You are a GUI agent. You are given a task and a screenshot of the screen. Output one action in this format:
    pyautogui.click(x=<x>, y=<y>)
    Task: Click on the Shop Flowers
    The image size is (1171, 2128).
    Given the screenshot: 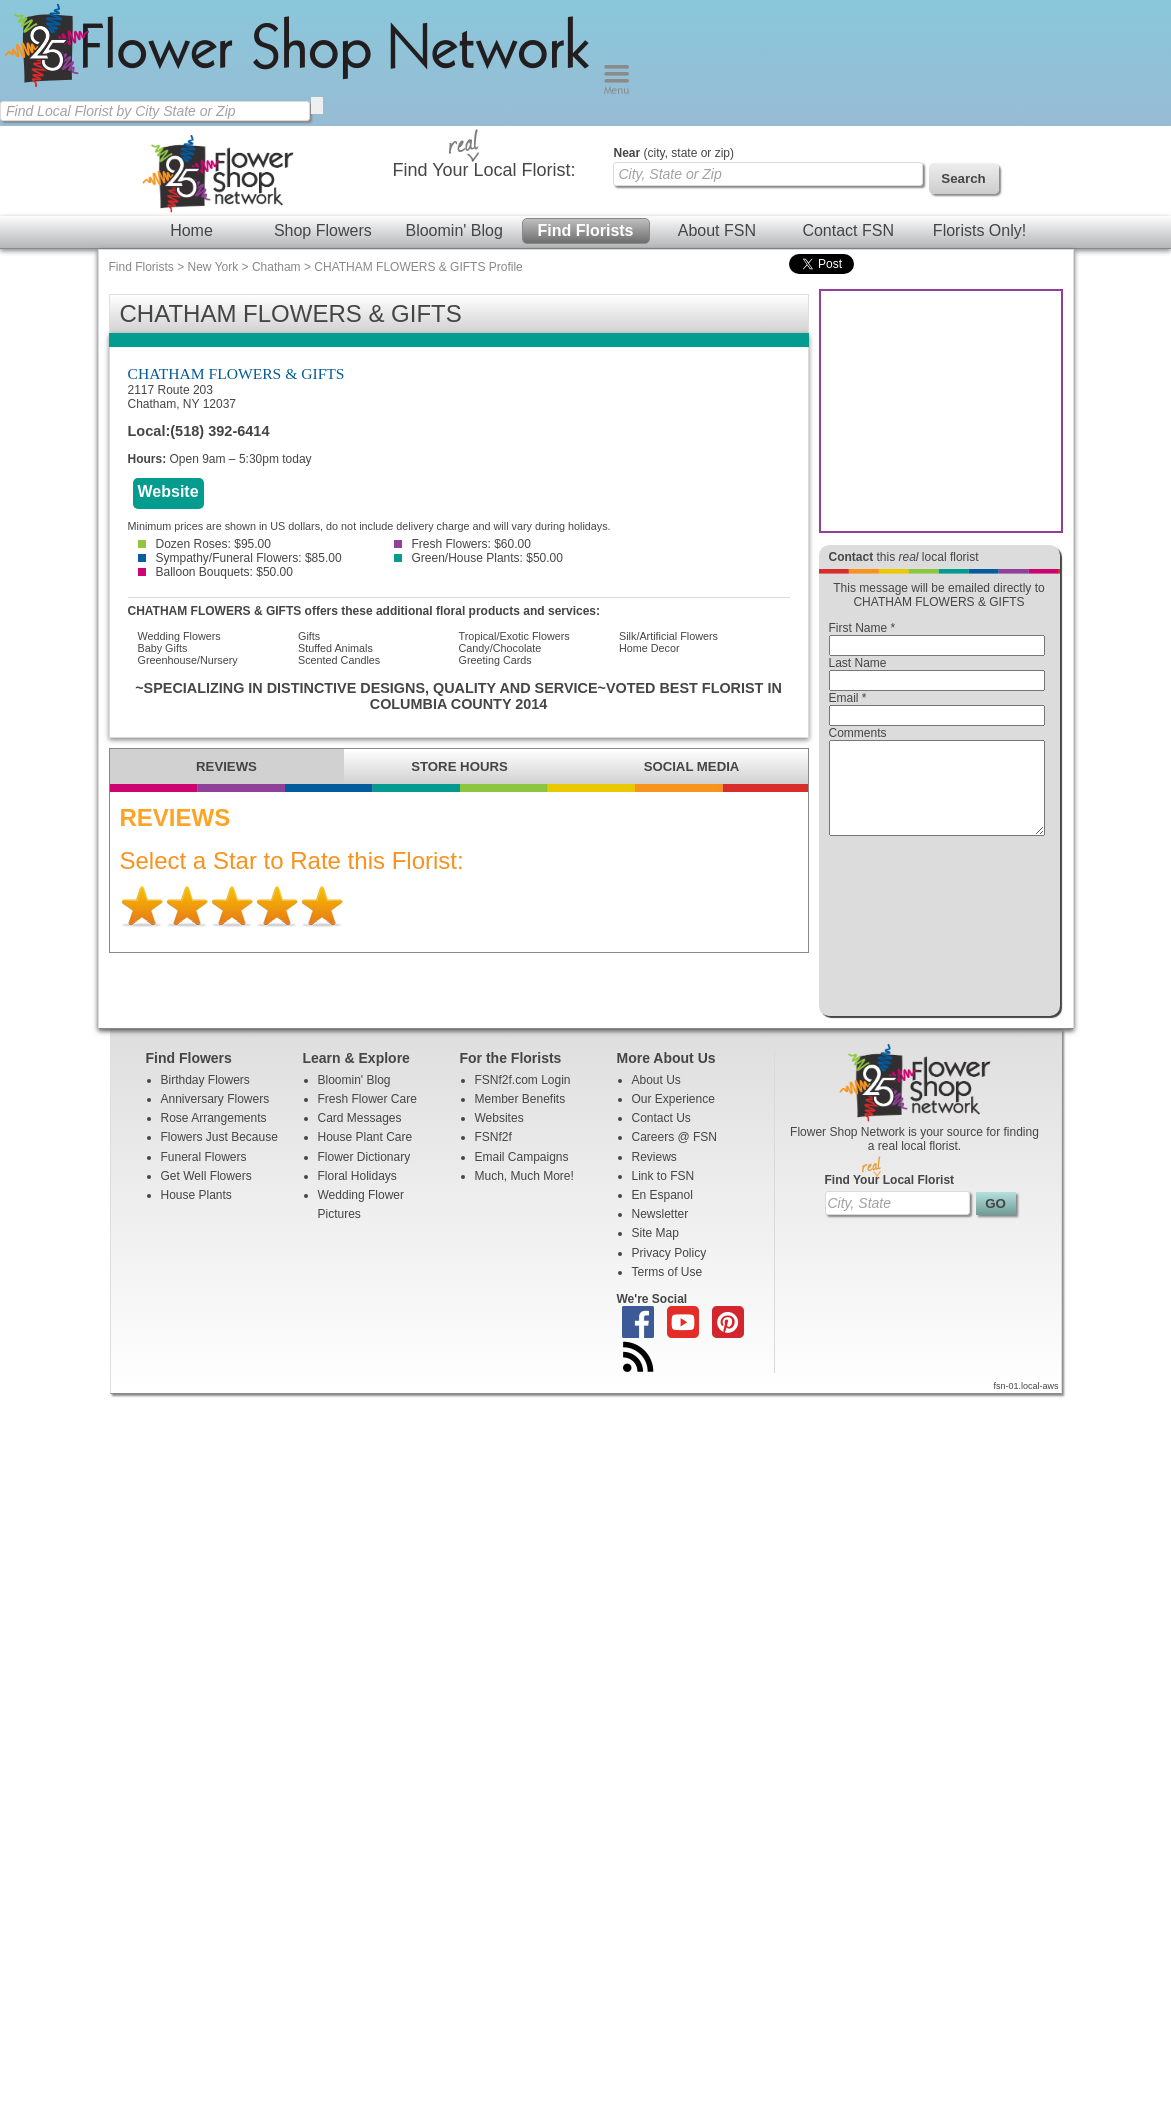 What is the action you would take?
    pyautogui.click(x=323, y=230)
    